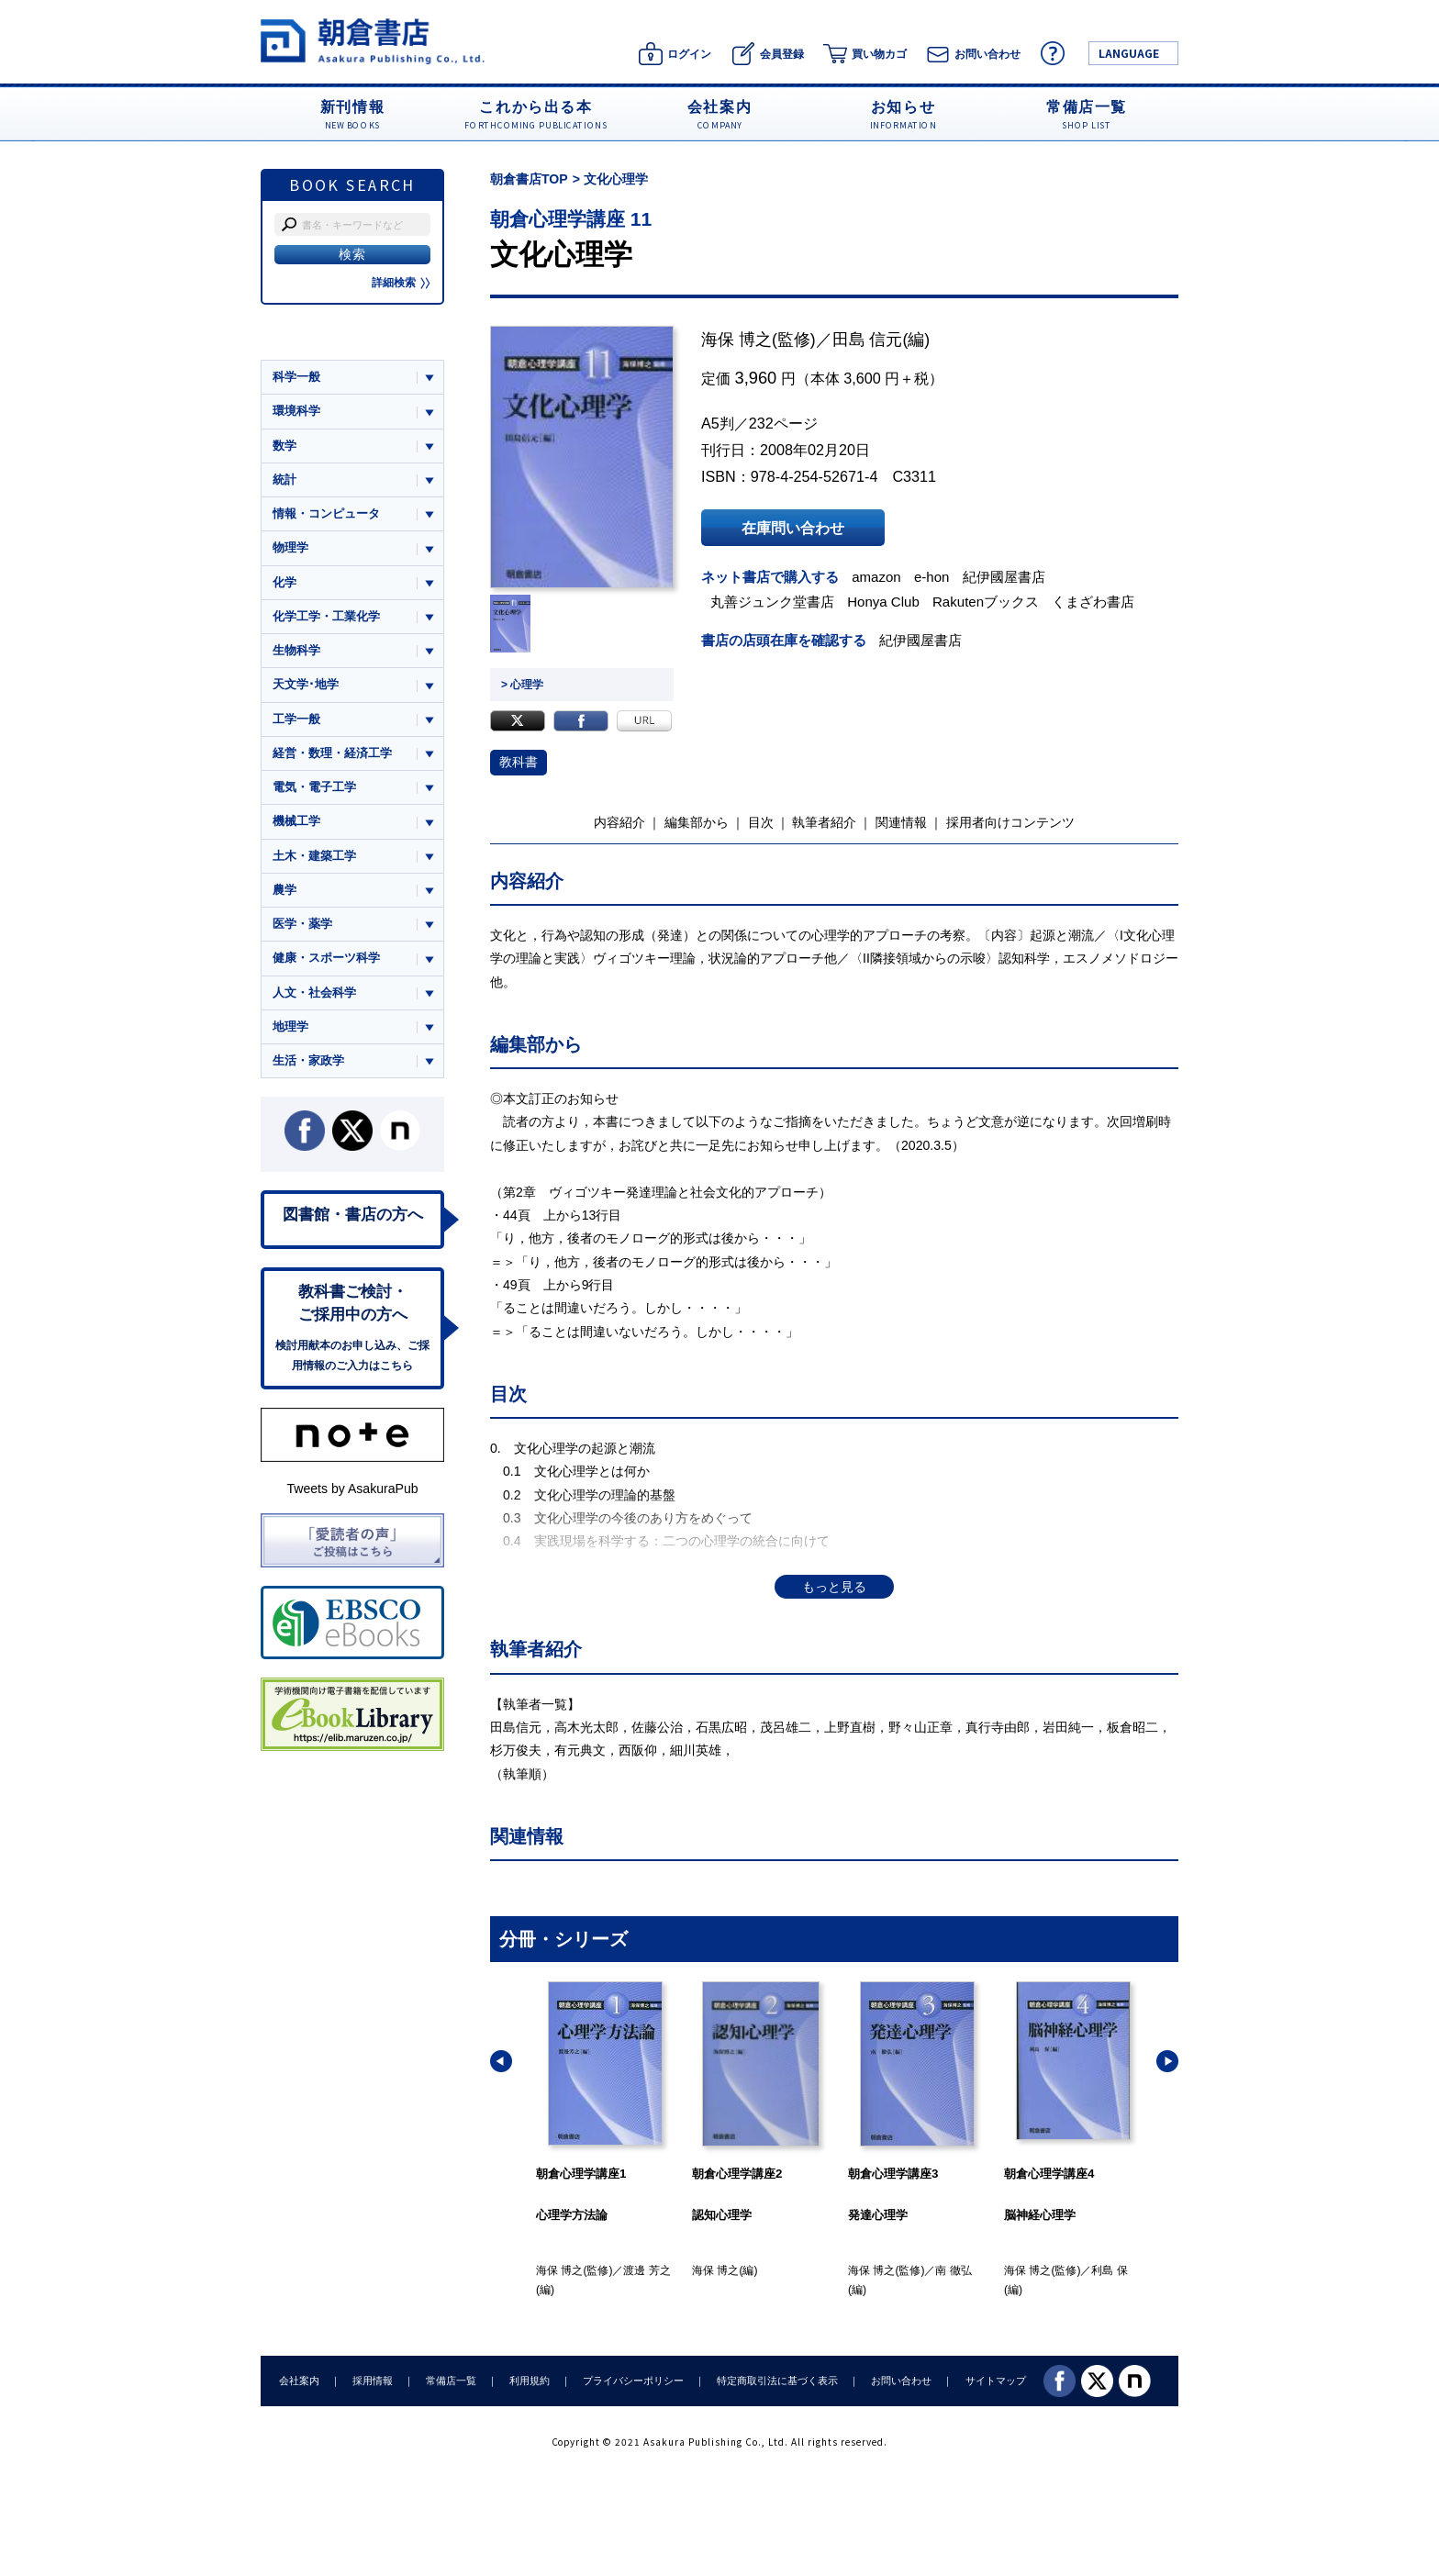 Image resolution: width=1439 pixels, height=2576 pixels. I want to click on 工学一般, so click(296, 719).